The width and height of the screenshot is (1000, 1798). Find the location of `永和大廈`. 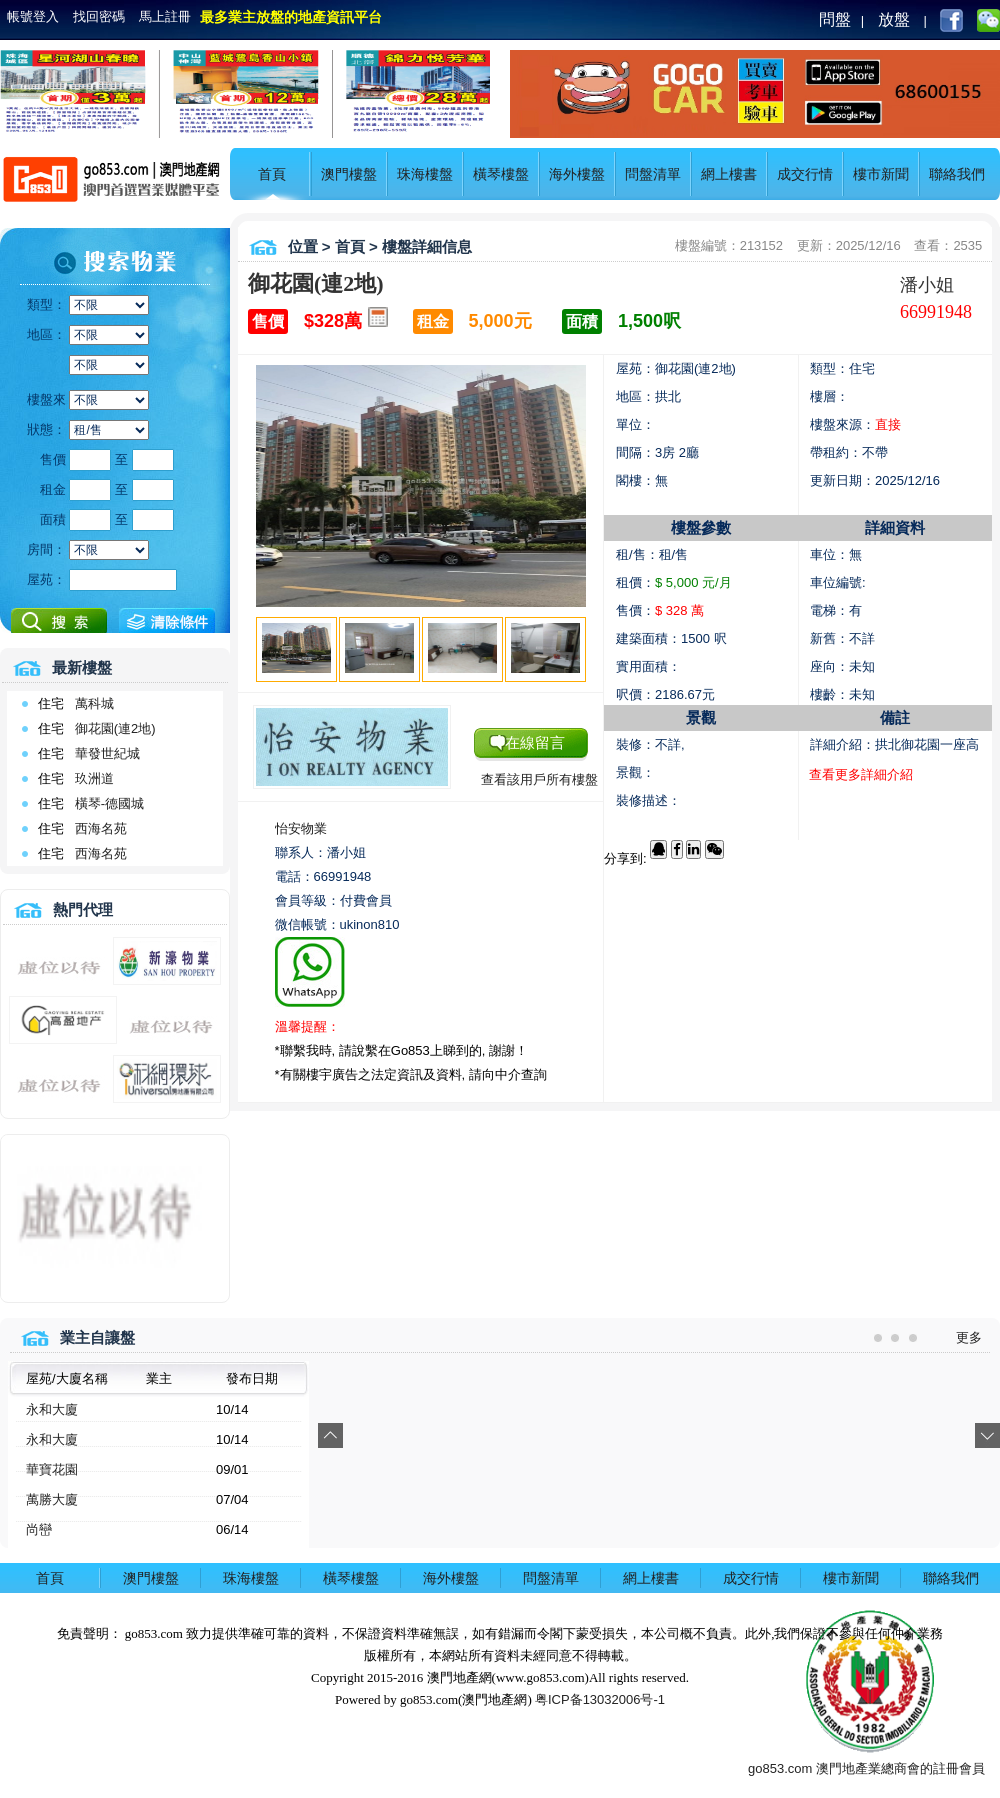

永和大廈 is located at coordinates (52, 1409).